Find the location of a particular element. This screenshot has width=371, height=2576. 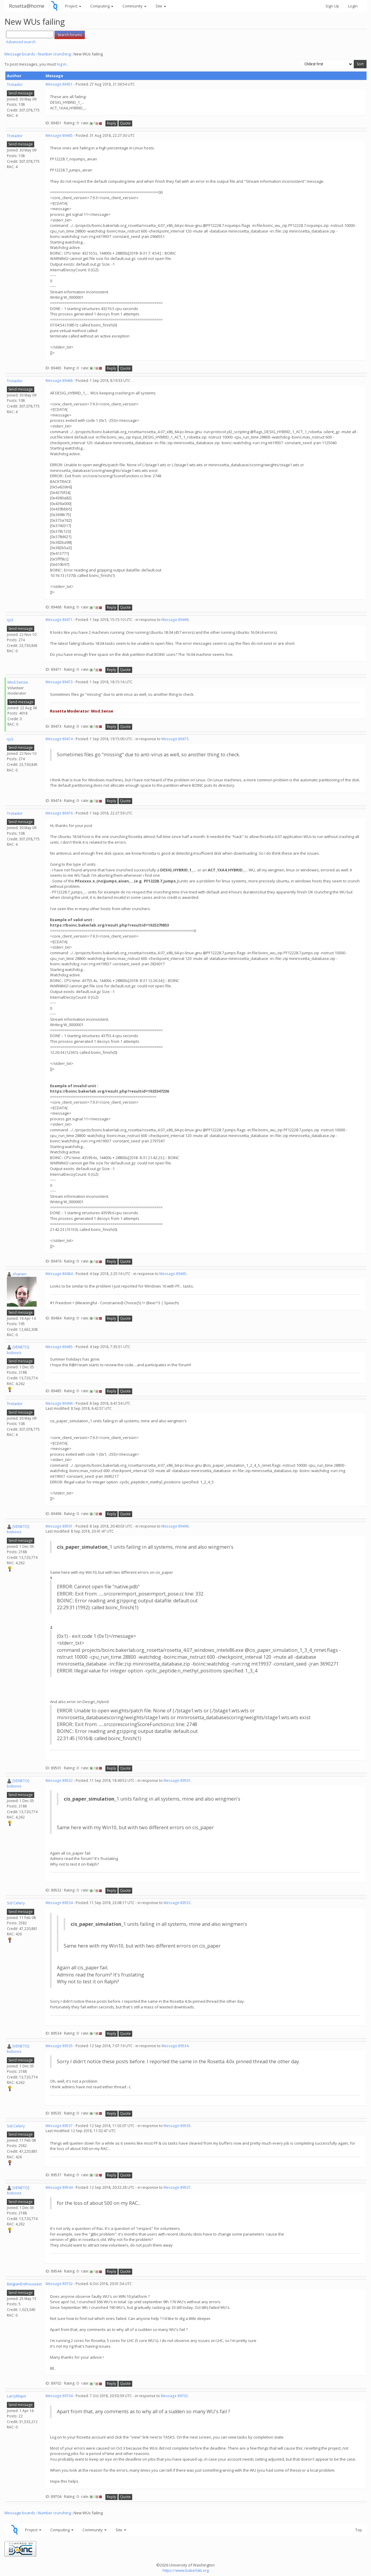

Advanced search is located at coordinates (20, 41).